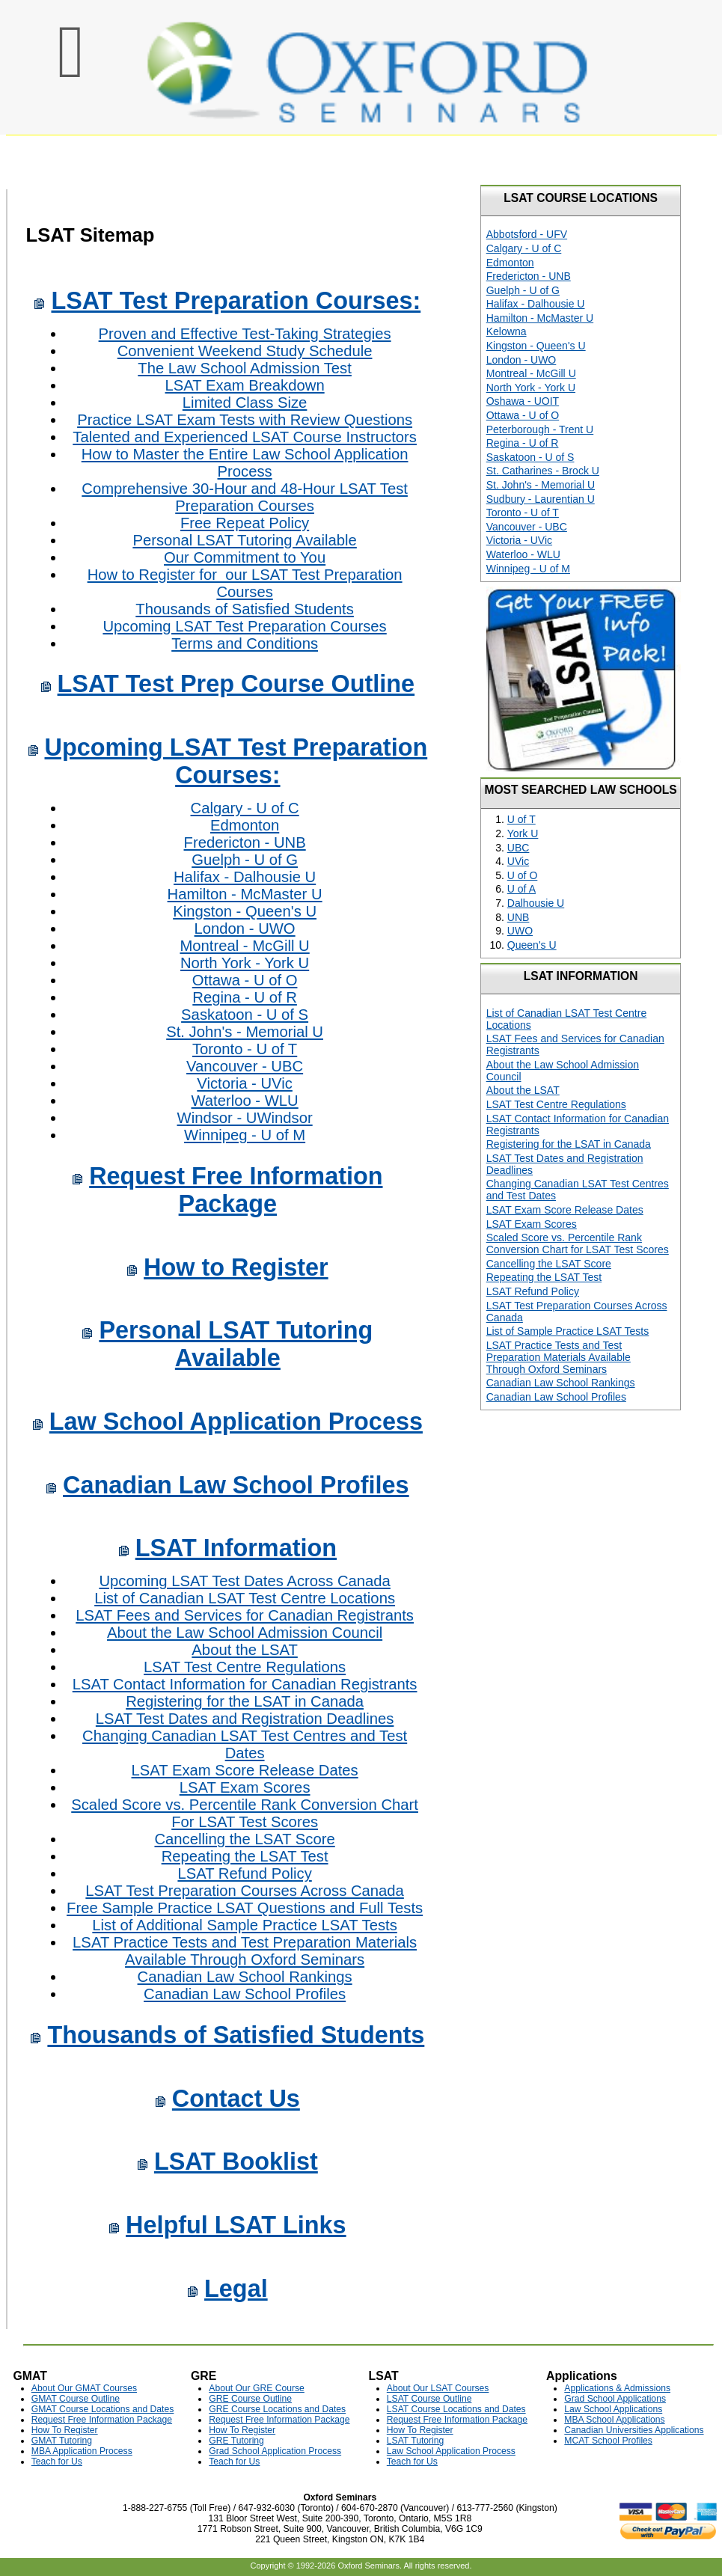  What do you see at coordinates (245, 842) in the screenshot?
I see `Fredericton - UNB` at bounding box center [245, 842].